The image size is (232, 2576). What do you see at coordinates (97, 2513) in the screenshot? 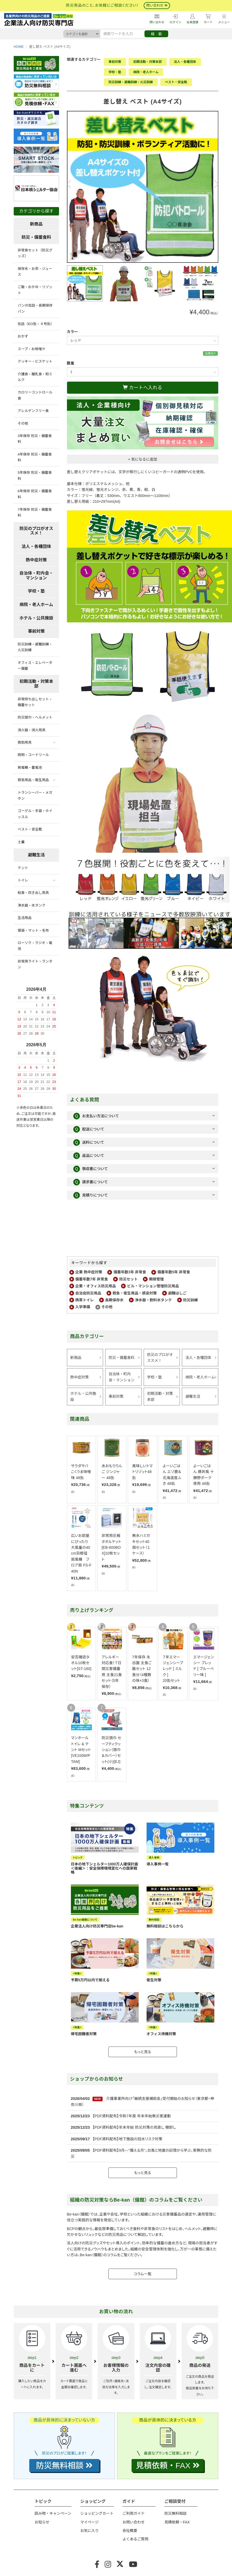
I see `ショッピングカート` at bounding box center [97, 2513].